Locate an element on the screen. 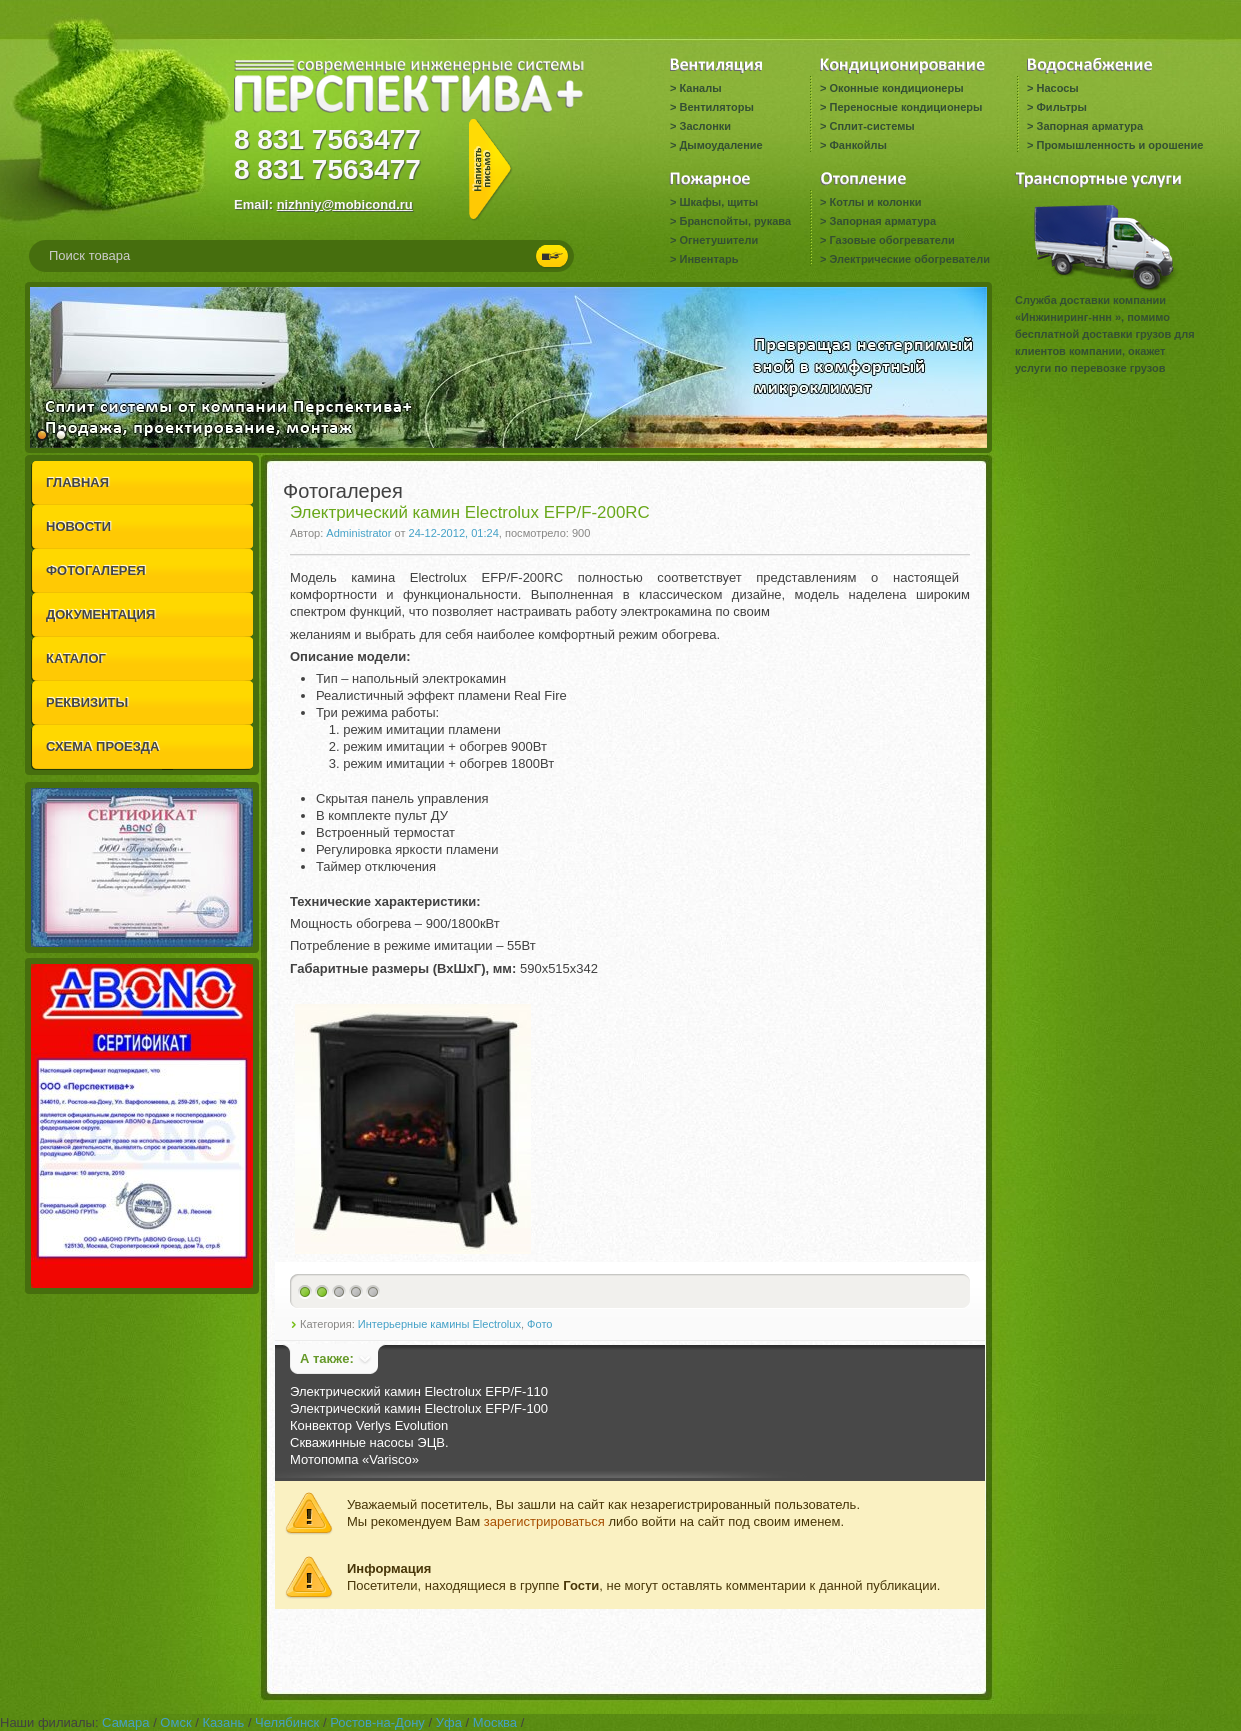 This screenshot has width=1241, height=1731. Котлы и колонки is located at coordinates (875, 202).